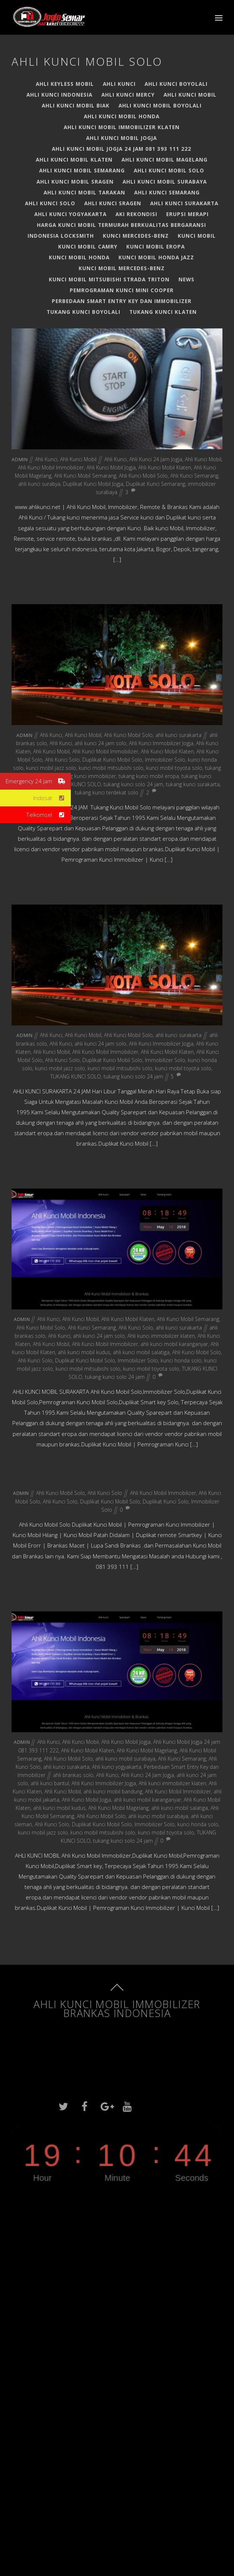  I want to click on Erupsi Merapi, so click(187, 214).